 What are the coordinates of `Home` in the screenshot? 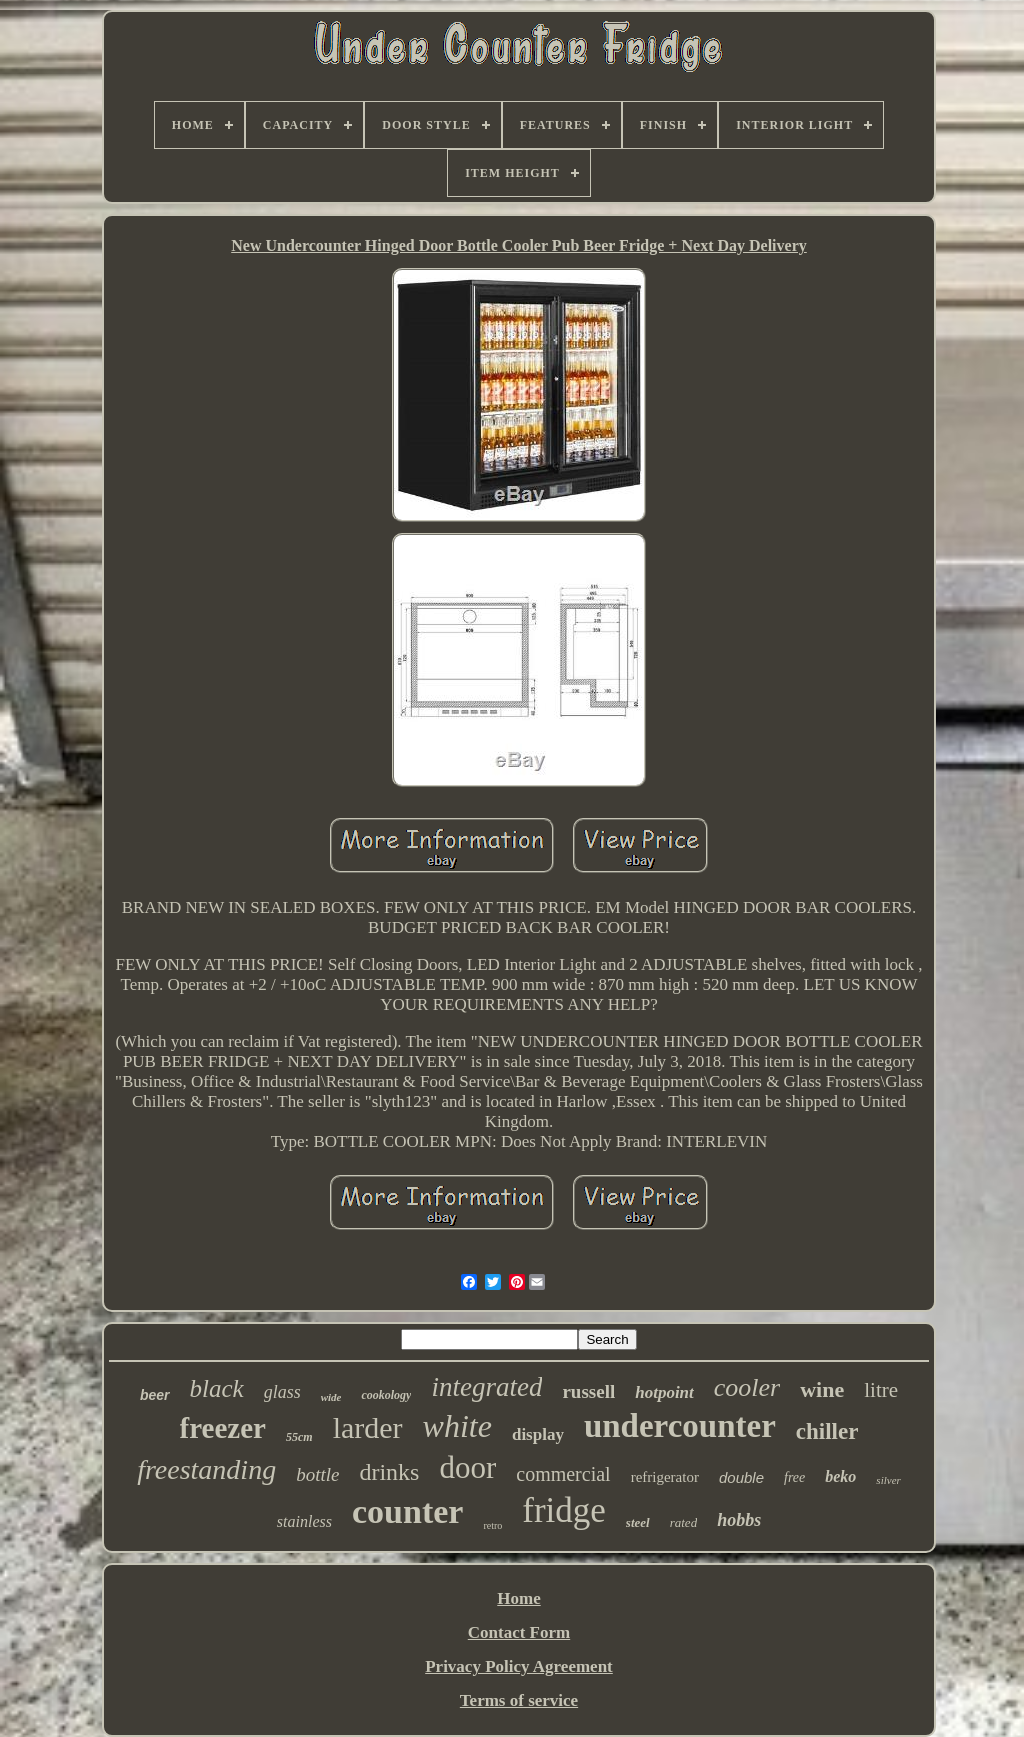 It's located at (518, 1598).